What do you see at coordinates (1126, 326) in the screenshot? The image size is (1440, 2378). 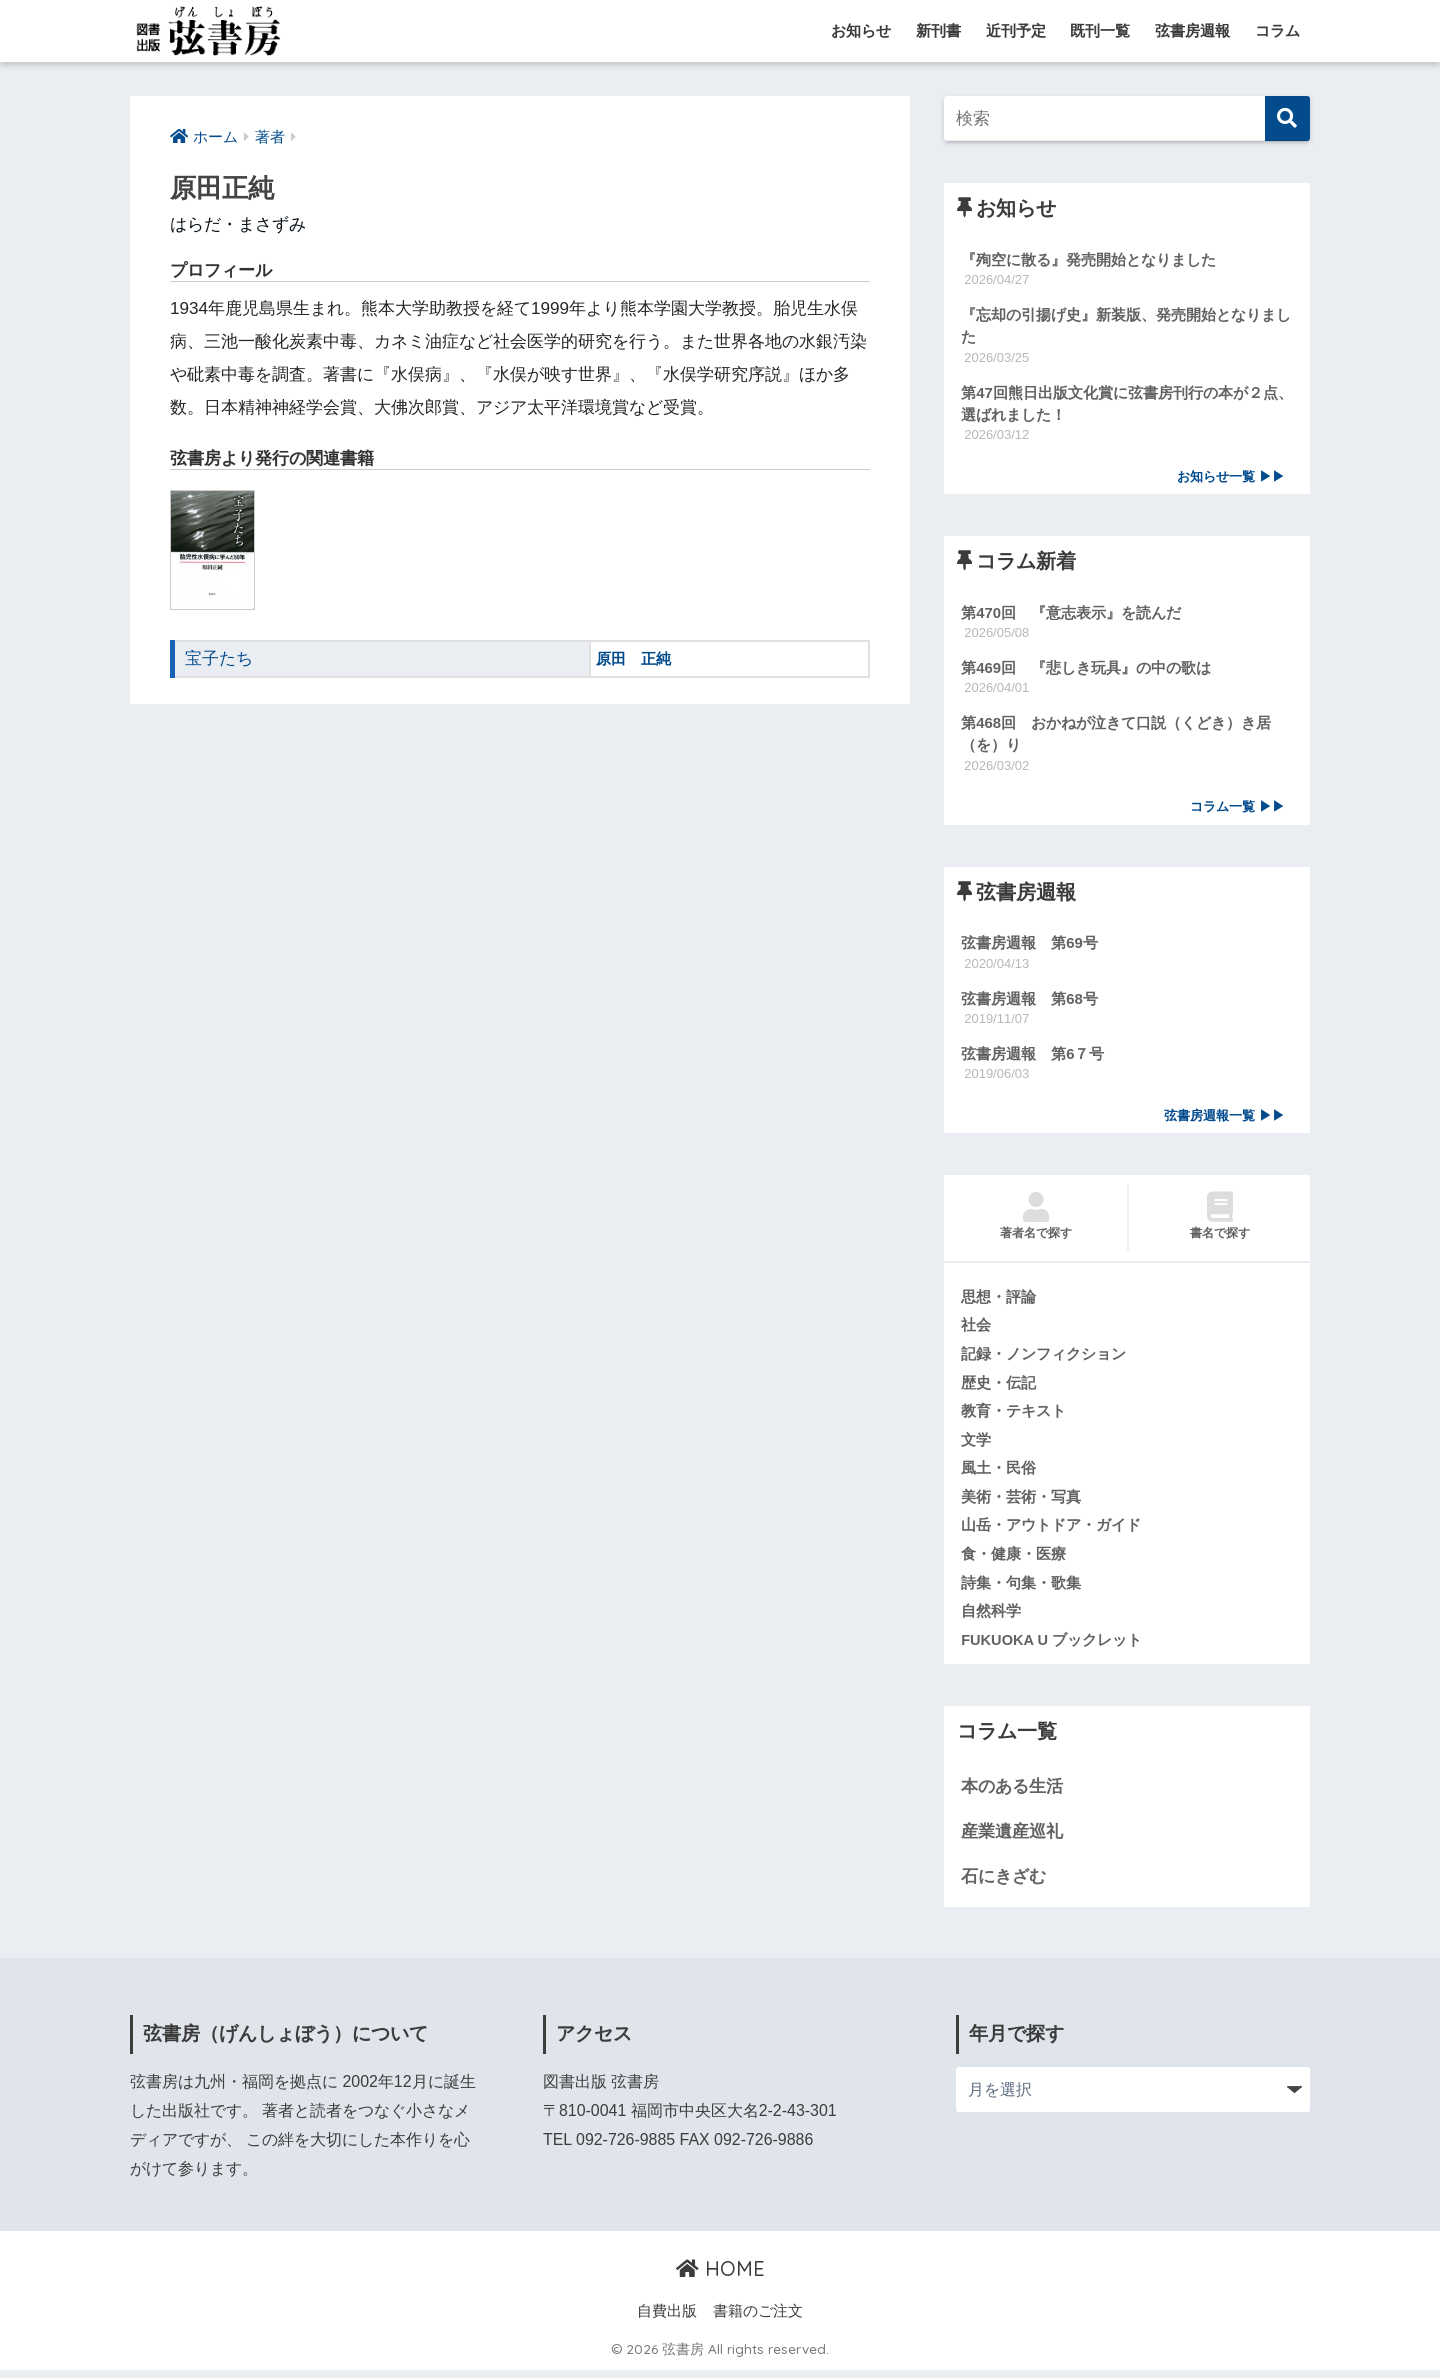 I see `『忘却の引揚げ史』新装版、発売開始となりました` at bounding box center [1126, 326].